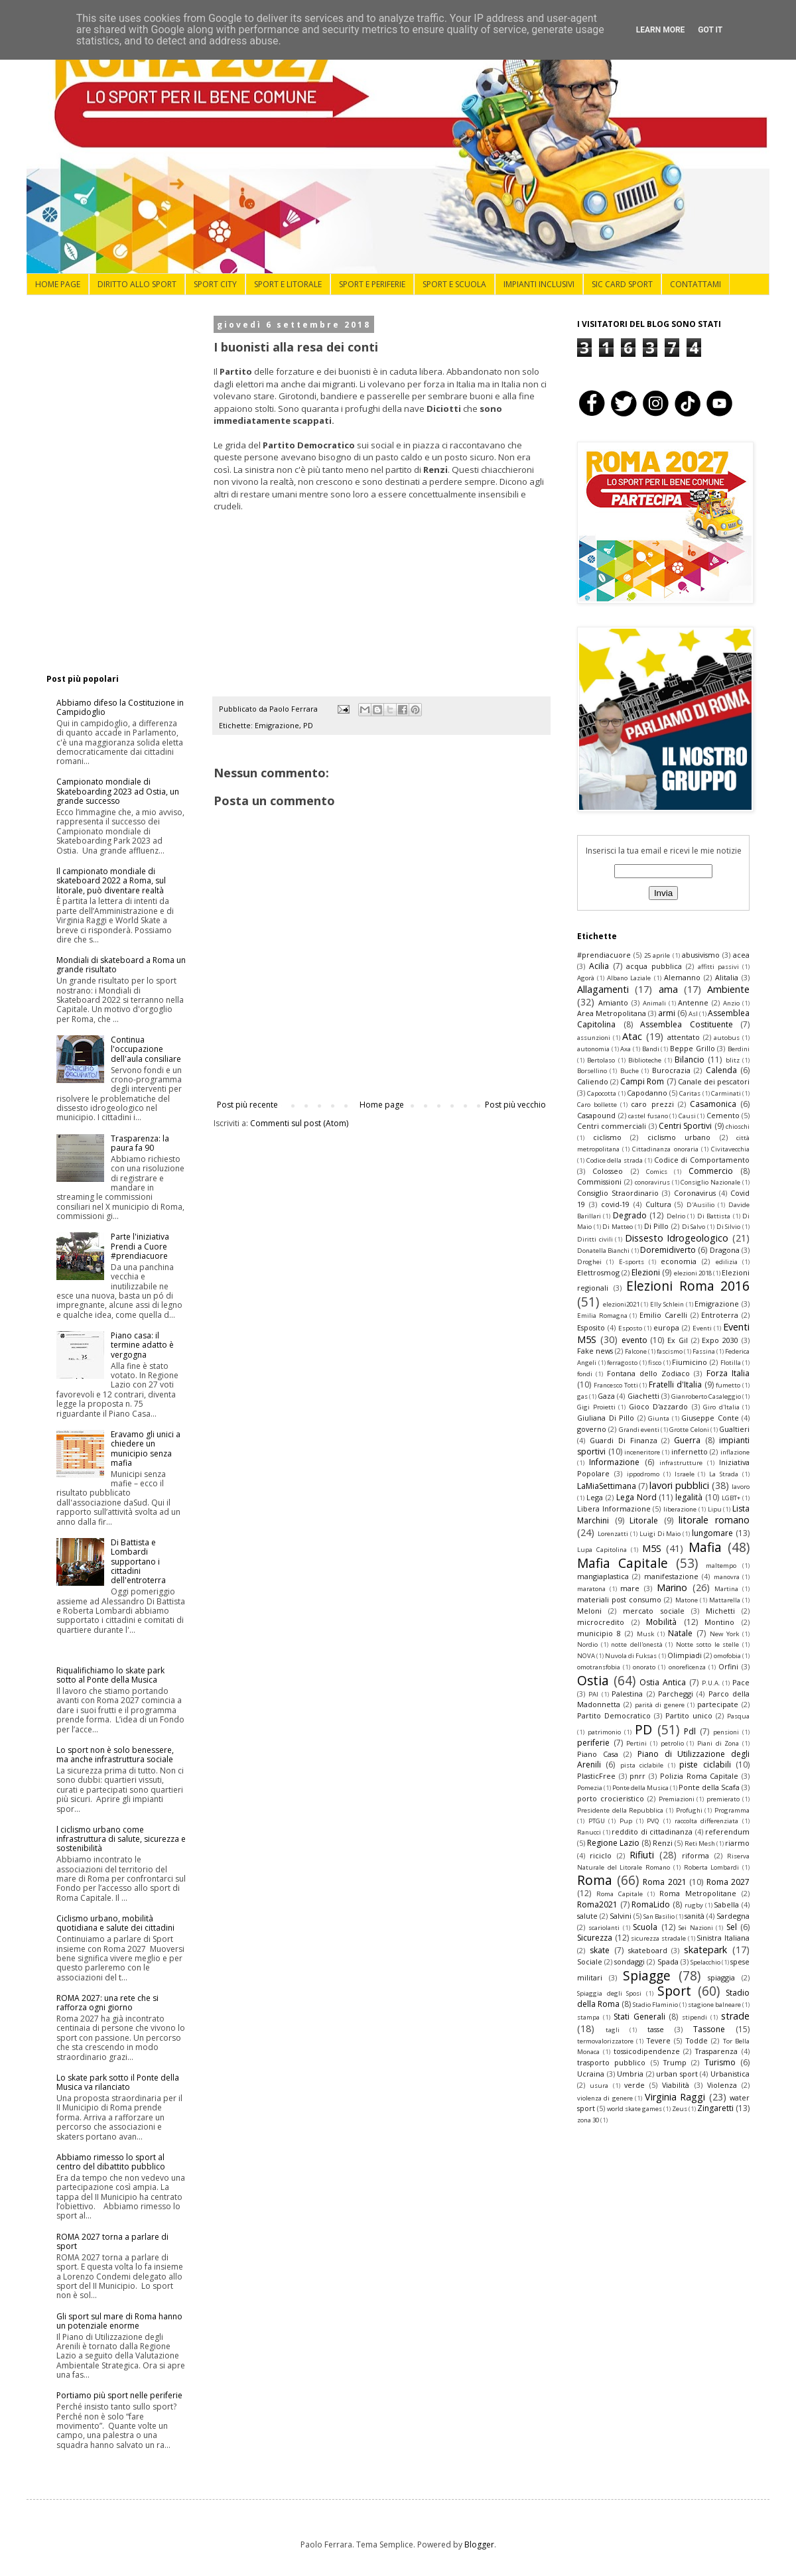 Image resolution: width=796 pixels, height=2576 pixels. What do you see at coordinates (611, 1126) in the screenshot?
I see `Centri commerciali` at bounding box center [611, 1126].